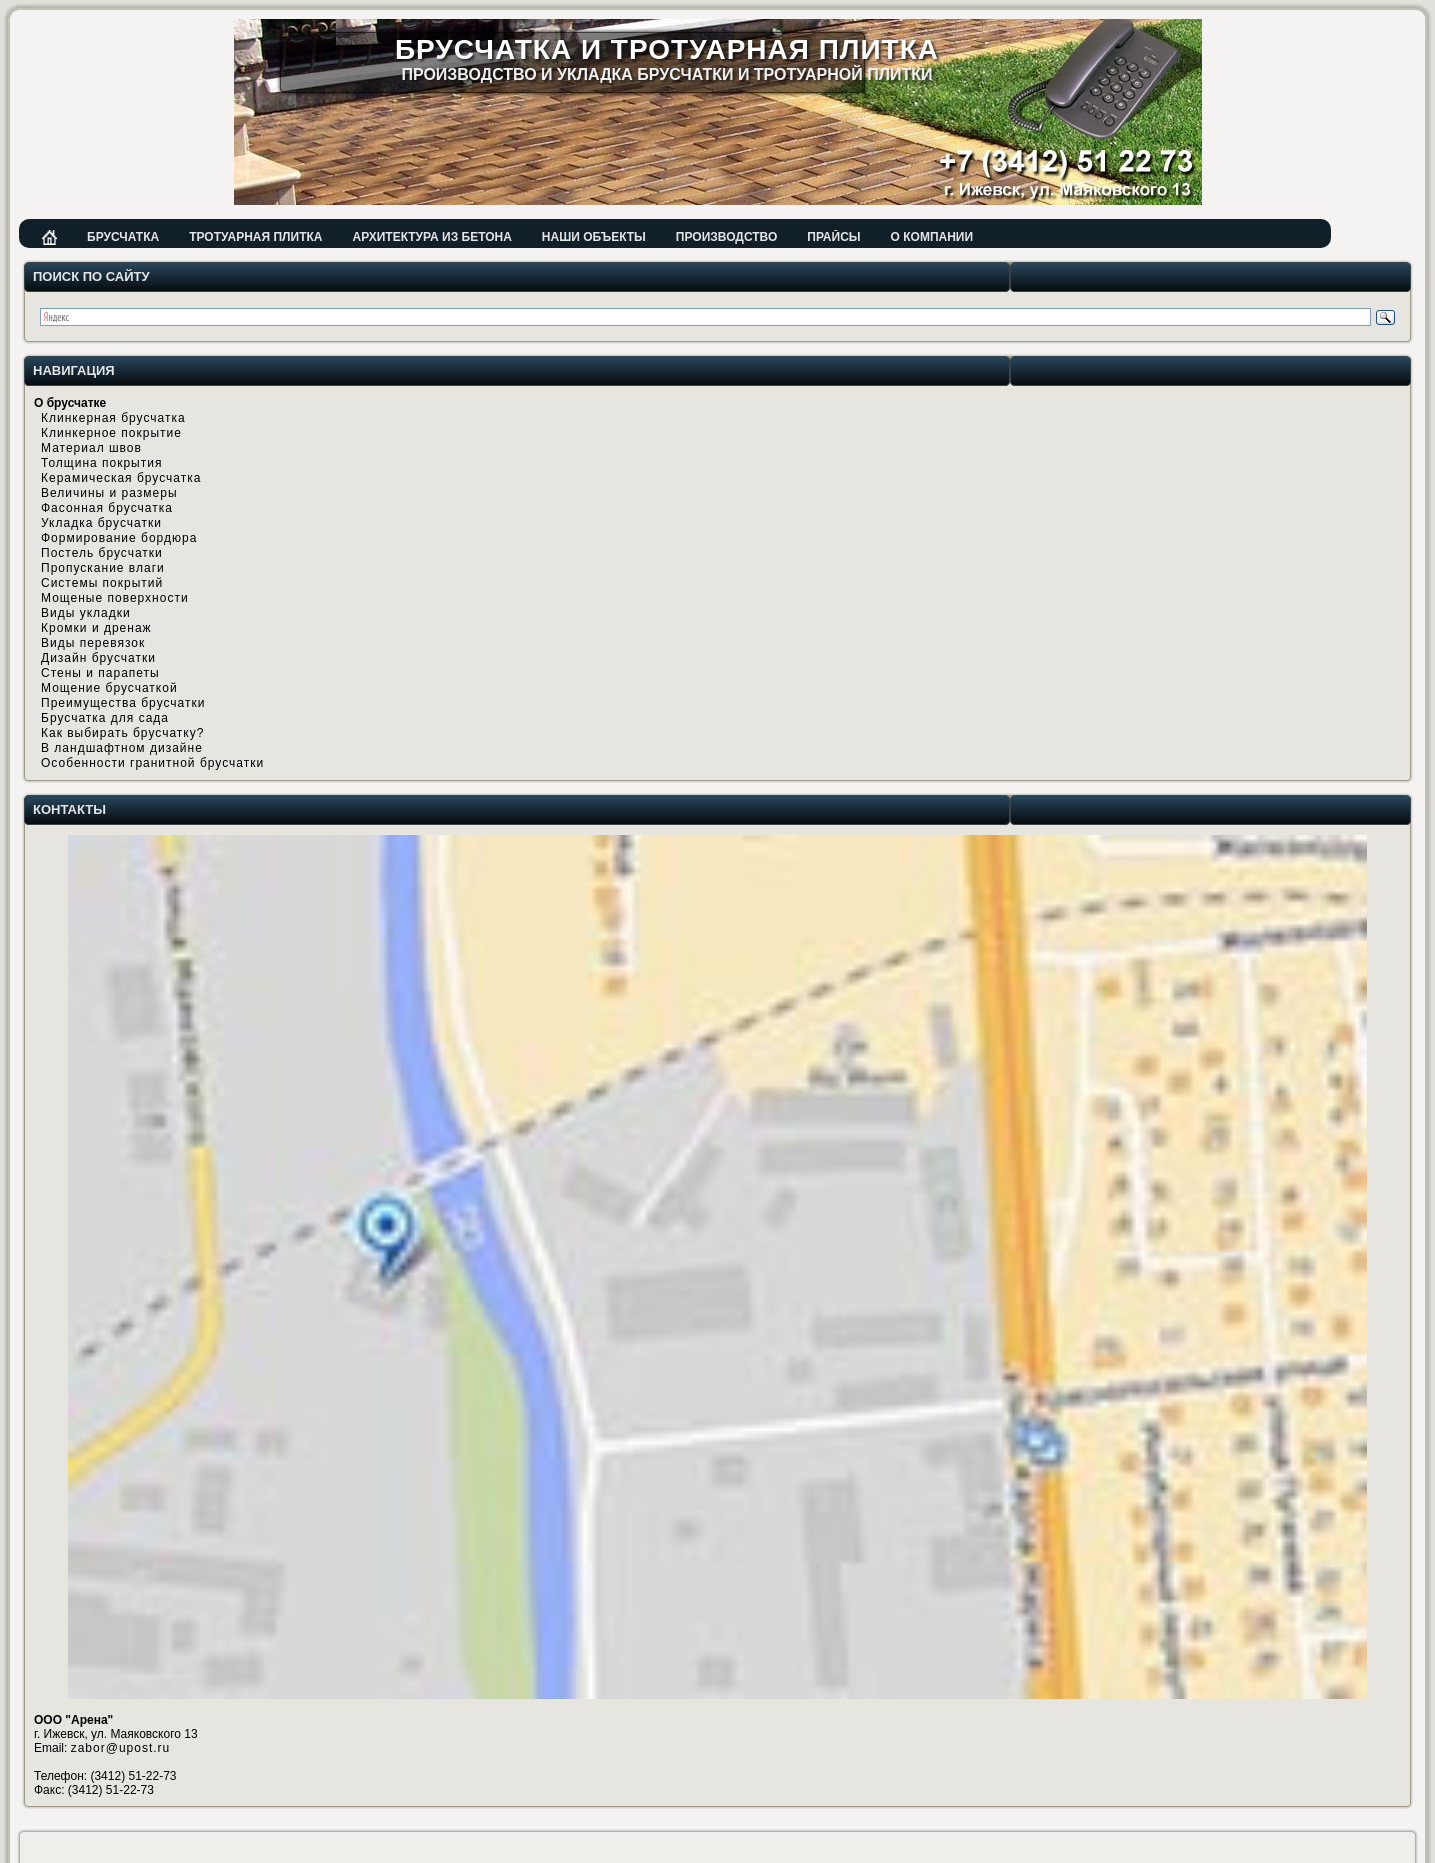 Image resolution: width=1435 pixels, height=1863 pixels. I want to click on Как выбирать брусчатку?, so click(122, 733).